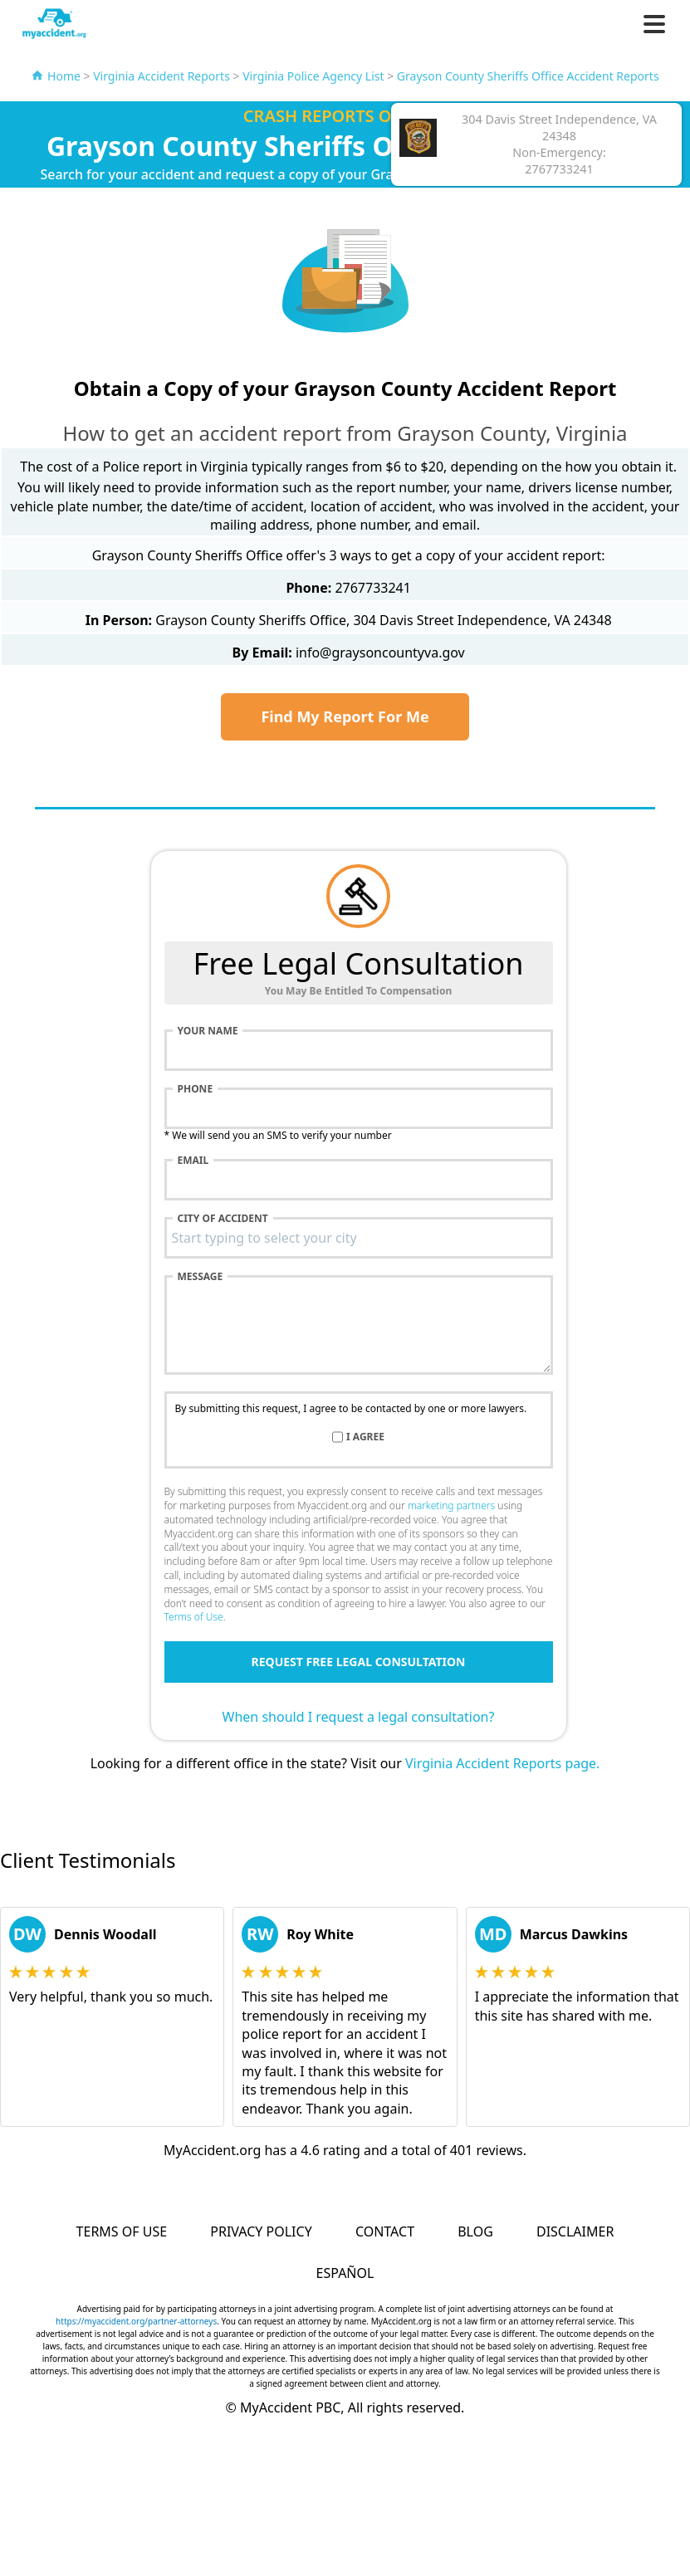 This screenshot has width=690, height=2576. What do you see at coordinates (136, 2321) in the screenshot?
I see `https://myaccident.org/partner-attorneys` at bounding box center [136, 2321].